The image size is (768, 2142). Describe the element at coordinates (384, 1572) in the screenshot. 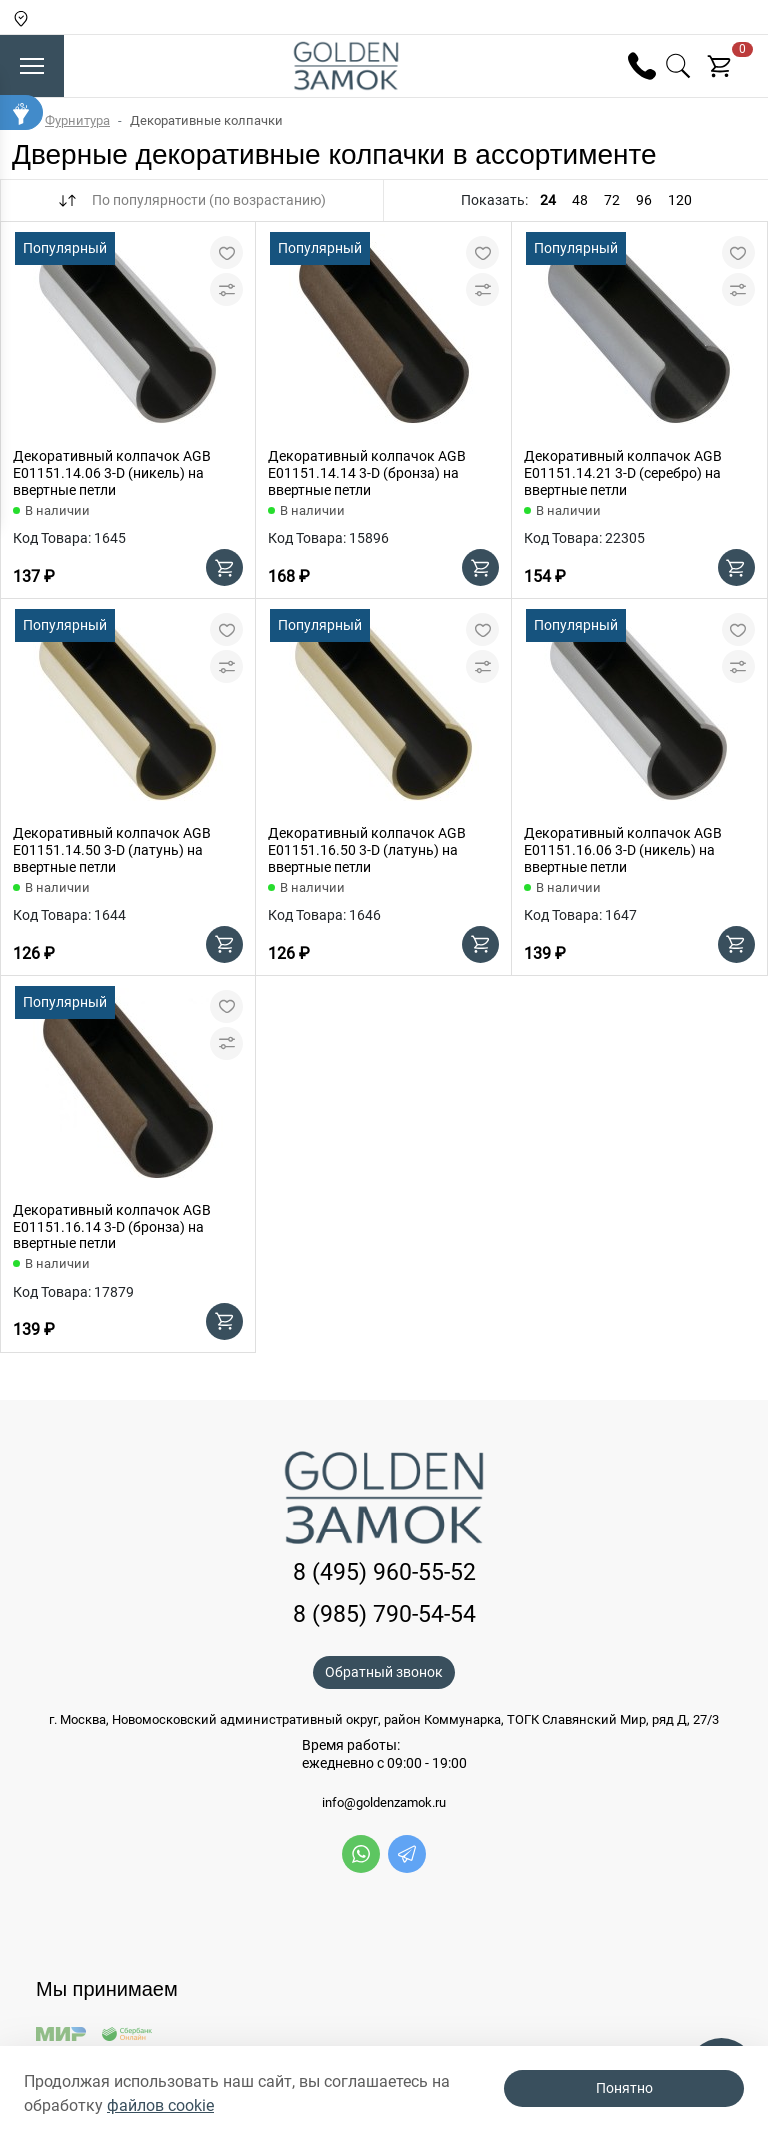

I see `8 (495) 960-55-52` at that location.